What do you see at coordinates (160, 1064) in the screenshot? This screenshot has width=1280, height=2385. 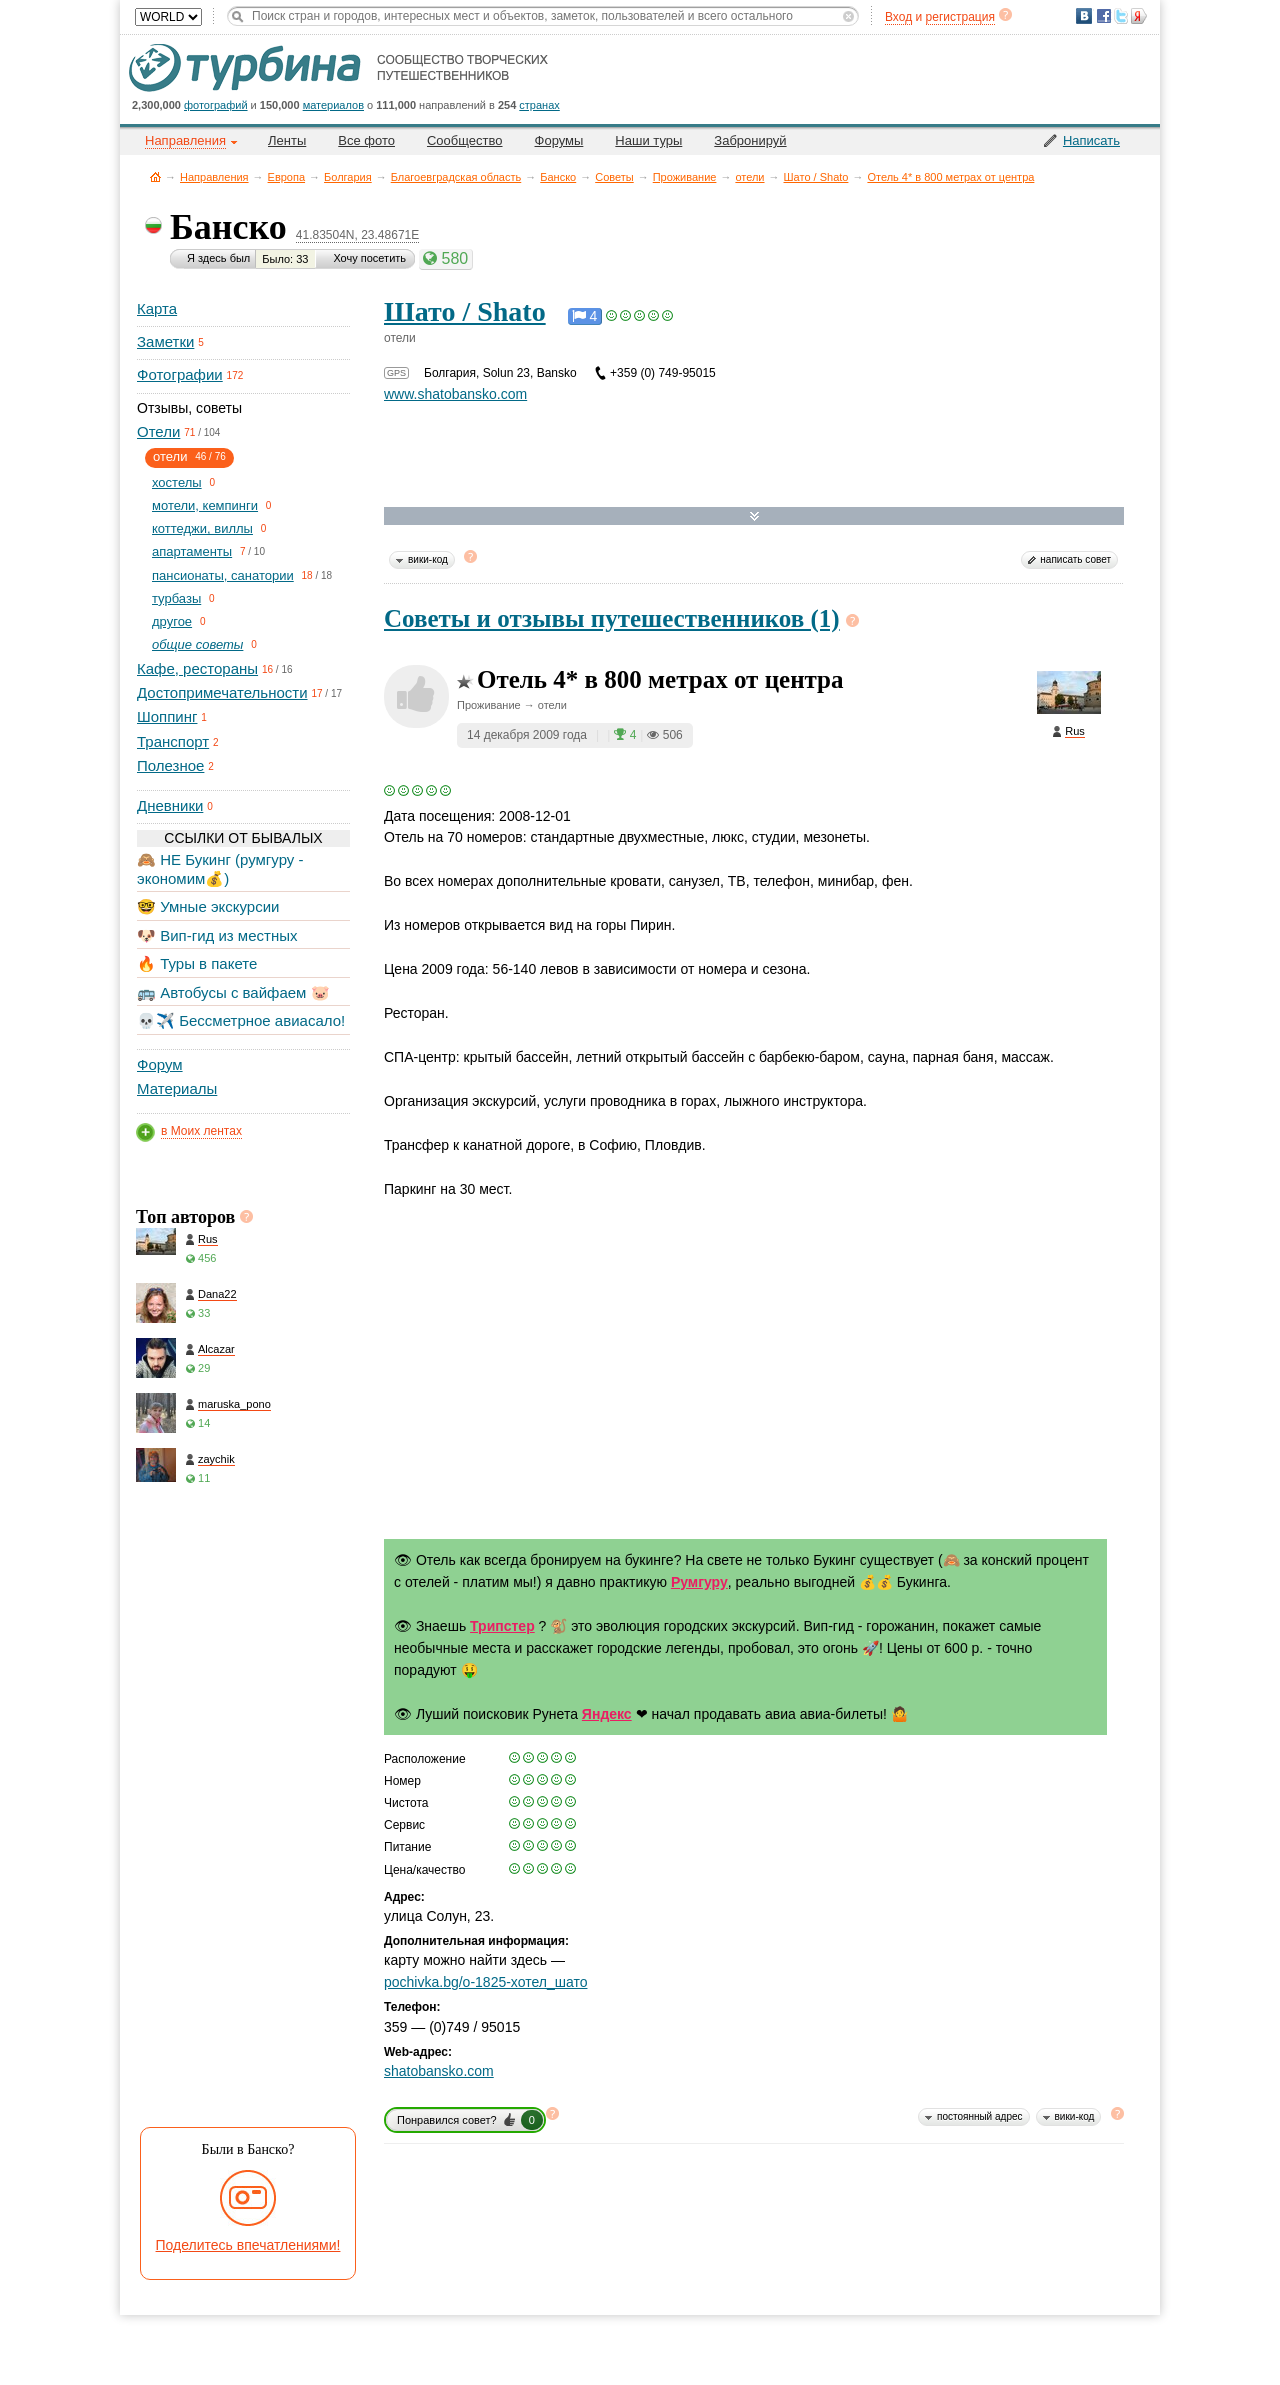 I see `Форум` at bounding box center [160, 1064].